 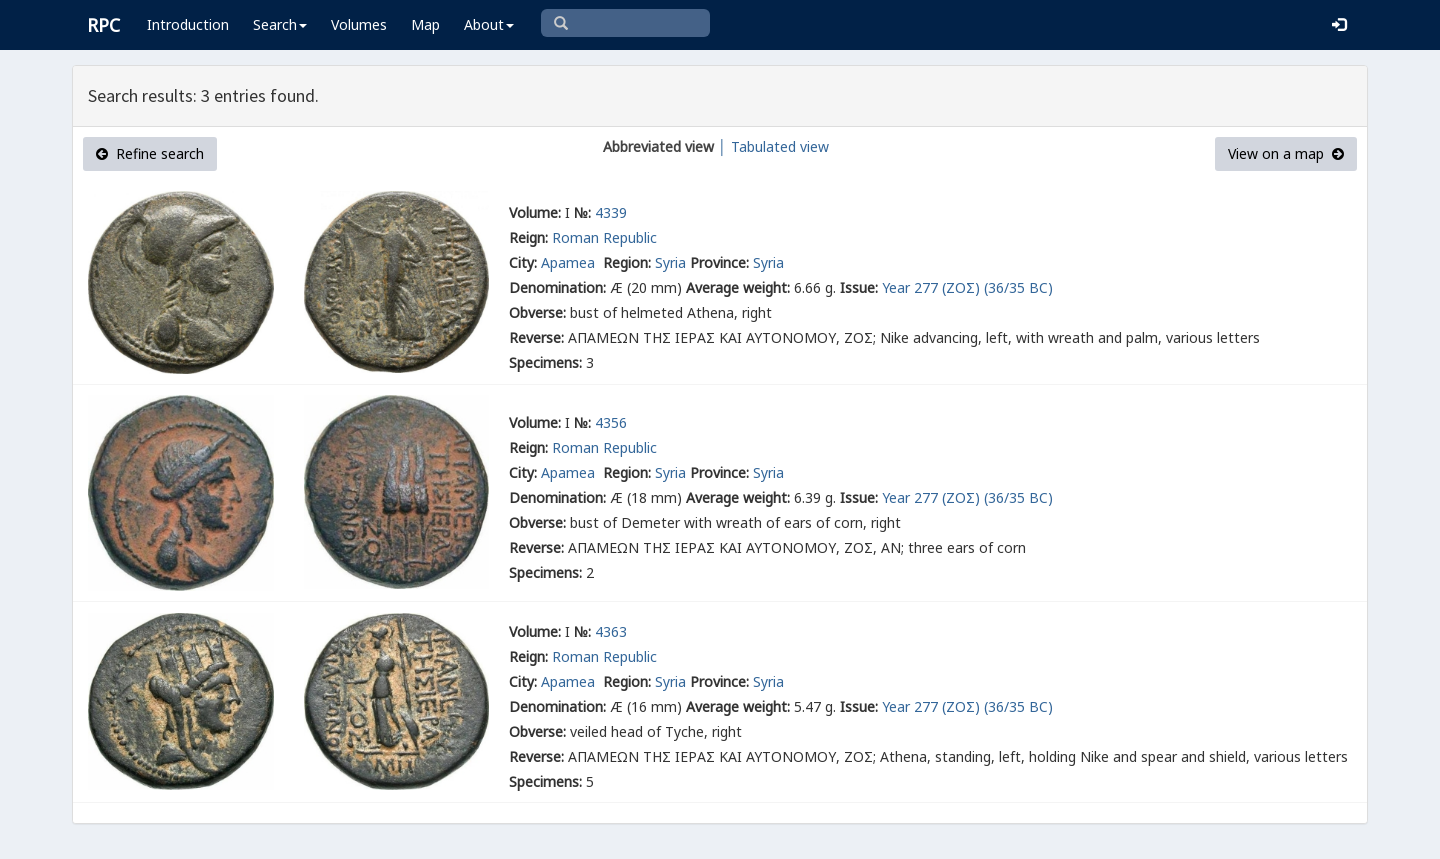 What do you see at coordinates (771, 146) in the screenshot?
I see `│ Tabulated view` at bounding box center [771, 146].